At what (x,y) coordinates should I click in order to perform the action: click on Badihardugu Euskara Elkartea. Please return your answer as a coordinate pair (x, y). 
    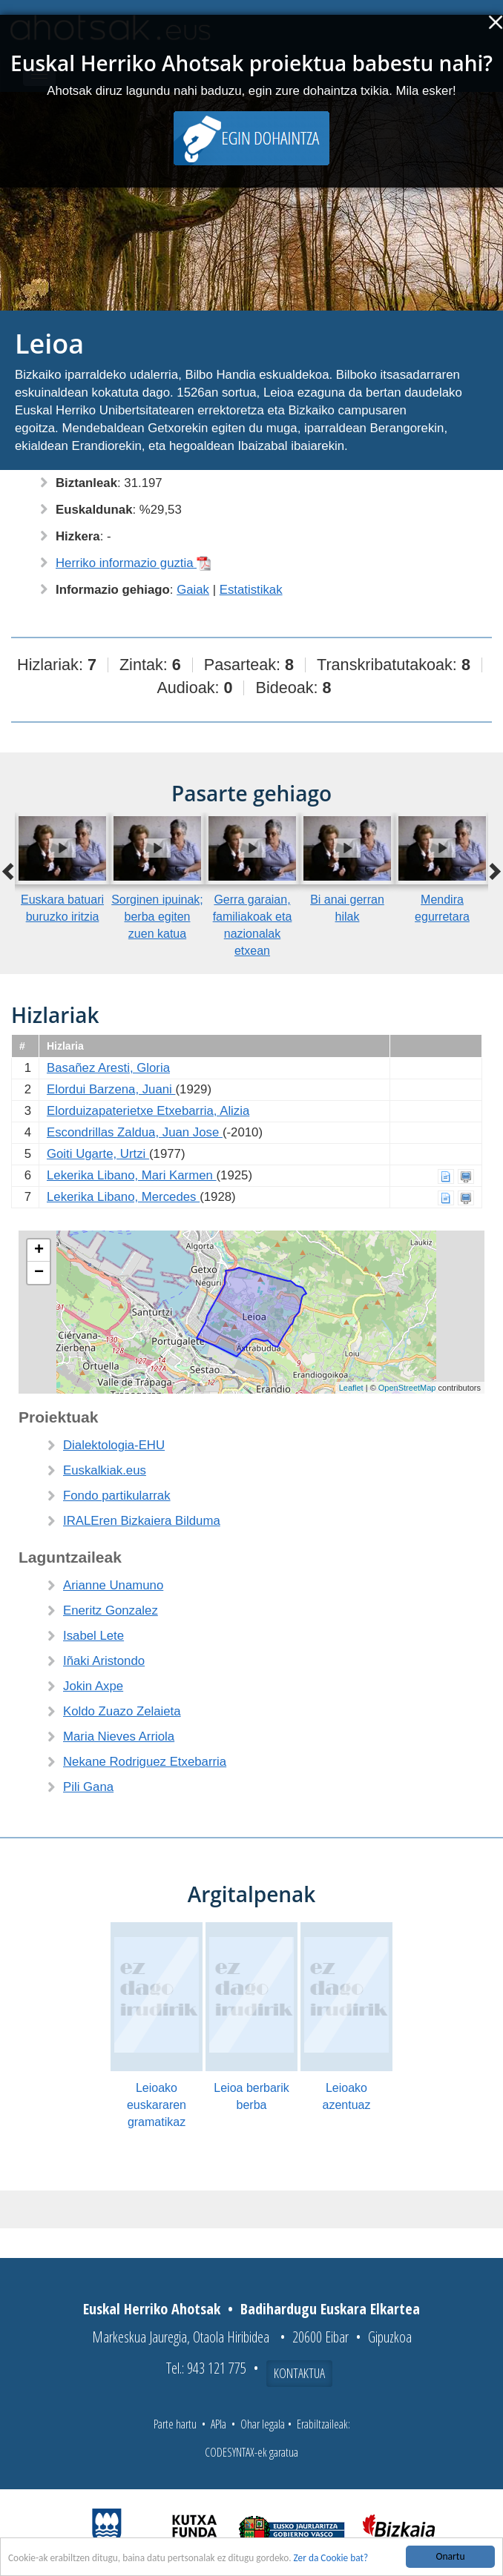
    Looking at the image, I should click on (330, 2309).